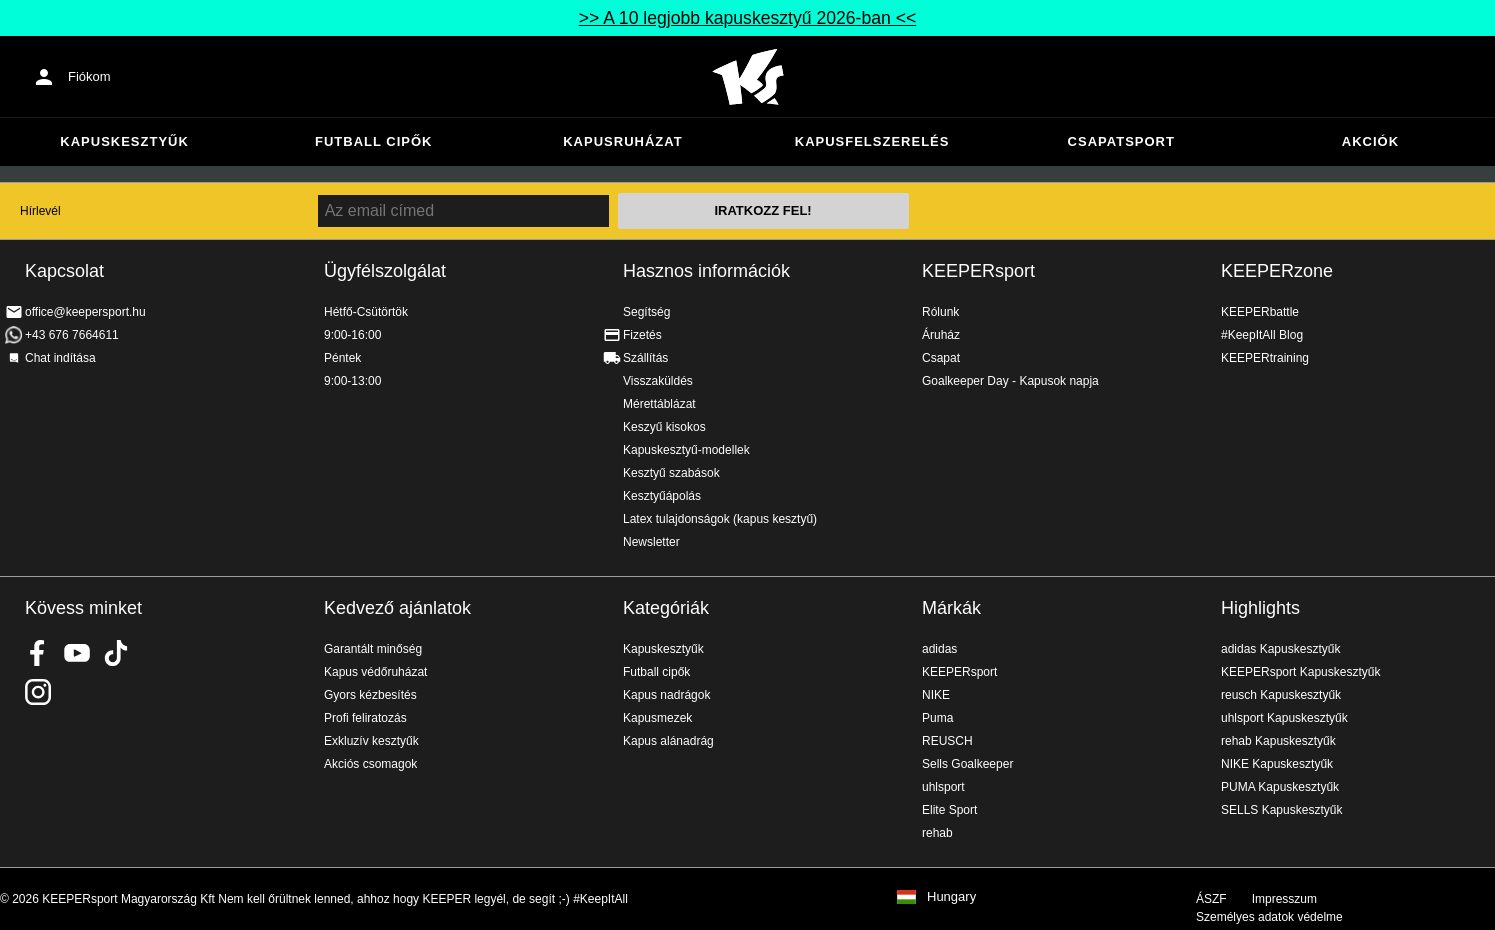 The width and height of the screenshot is (1495, 930). Describe the element at coordinates (941, 358) in the screenshot. I see `Csapat` at that location.